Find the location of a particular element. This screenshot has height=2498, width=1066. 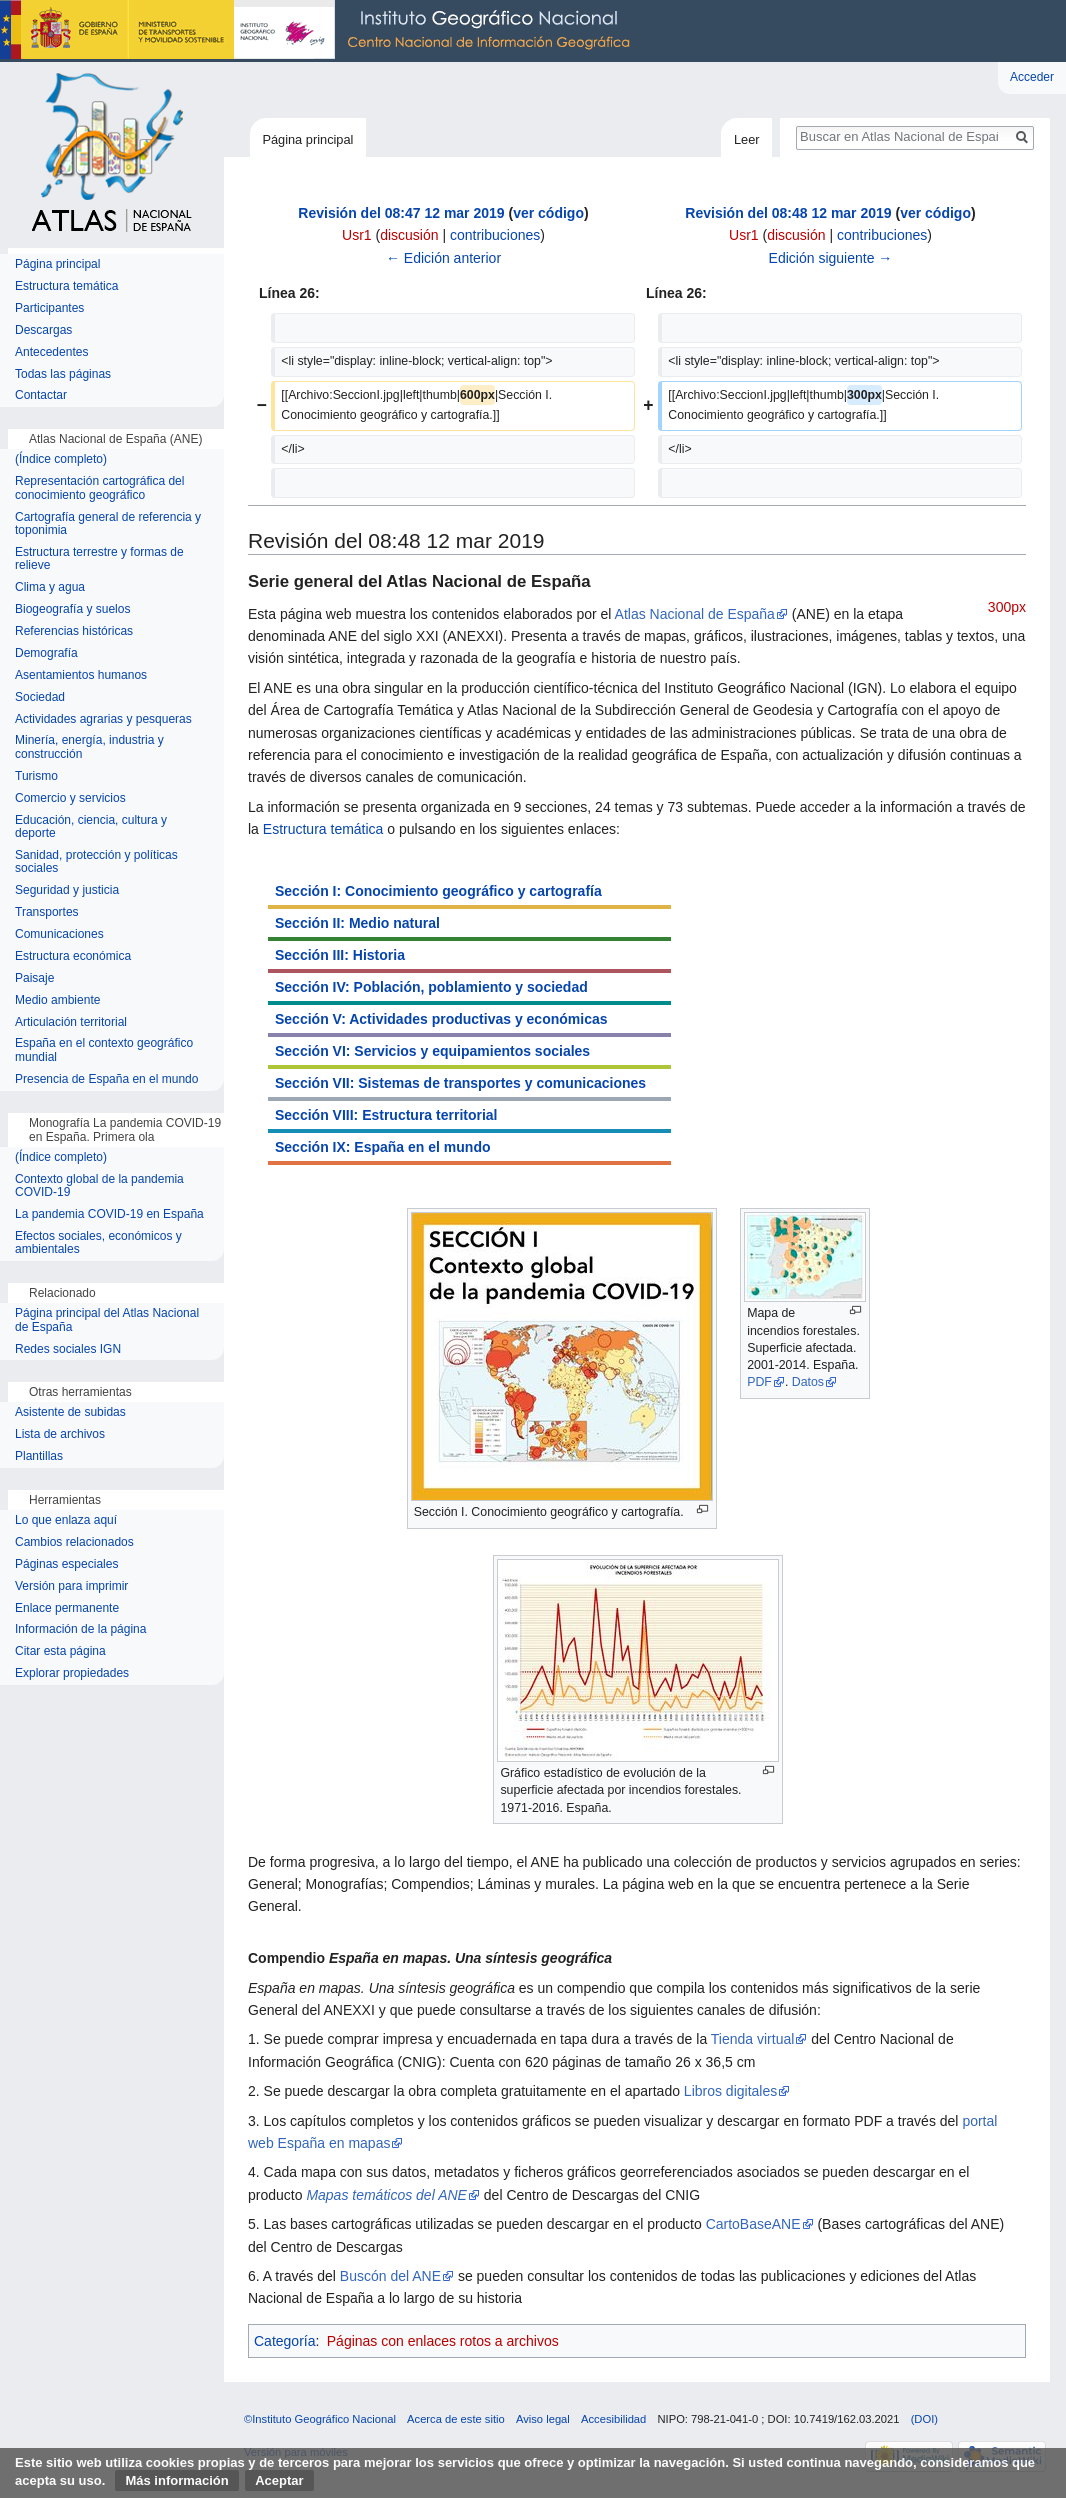

Contactar is located at coordinates (41, 395).